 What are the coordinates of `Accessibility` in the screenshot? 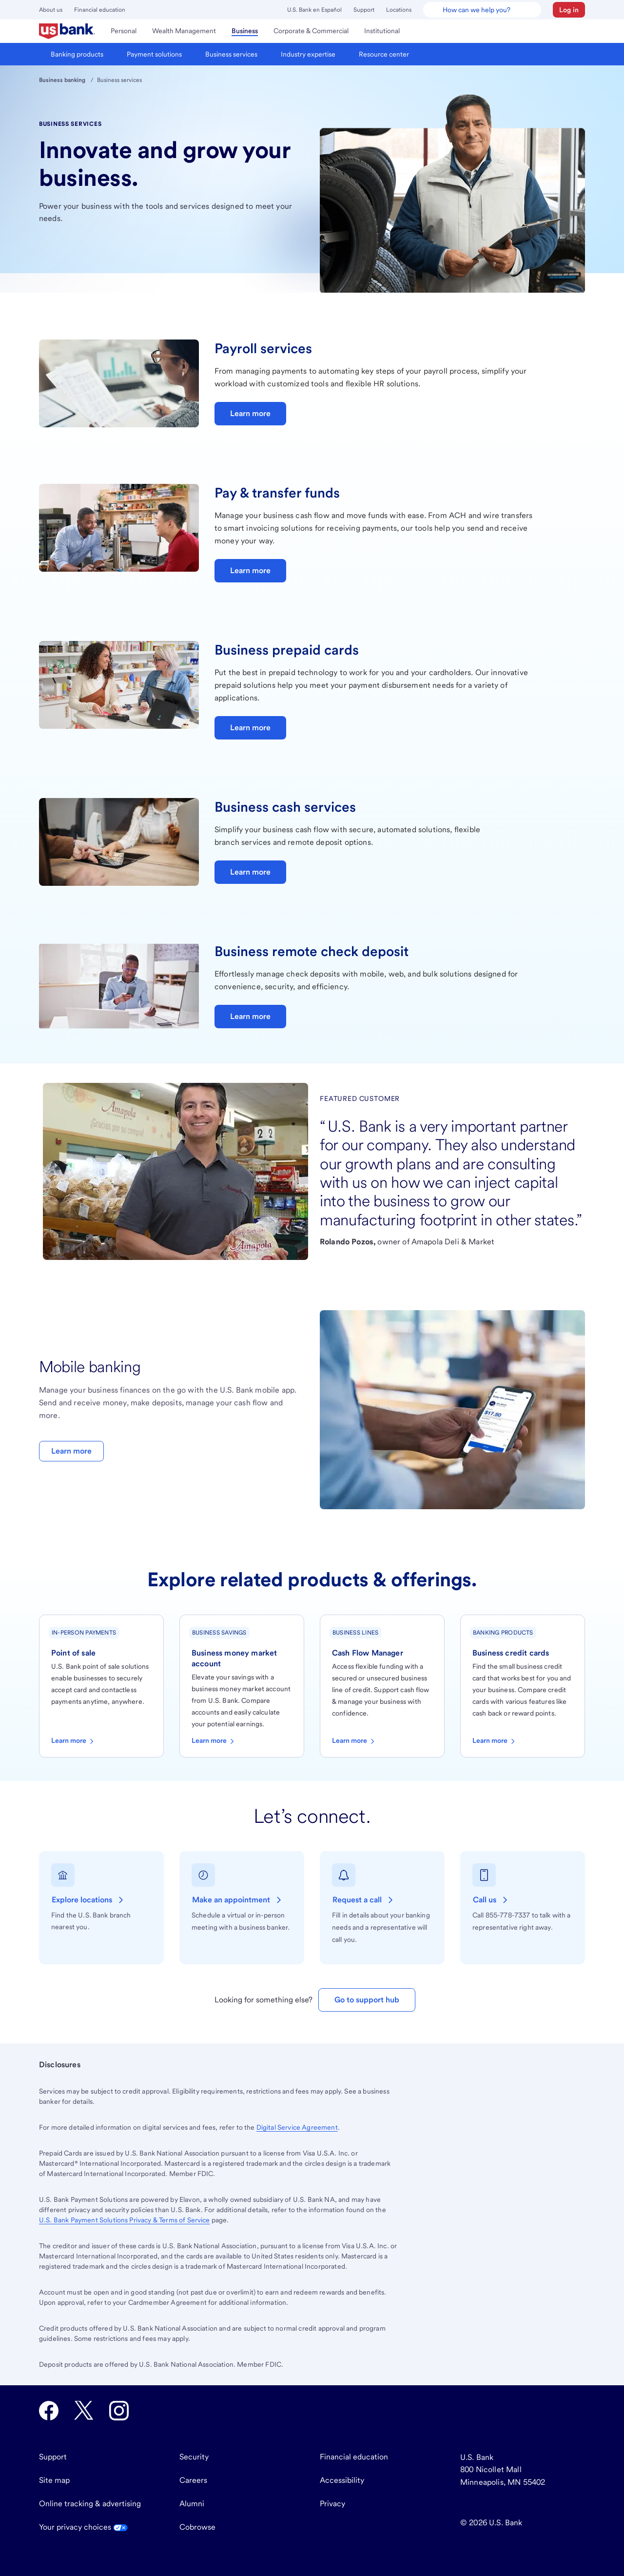 It's located at (342, 2480).